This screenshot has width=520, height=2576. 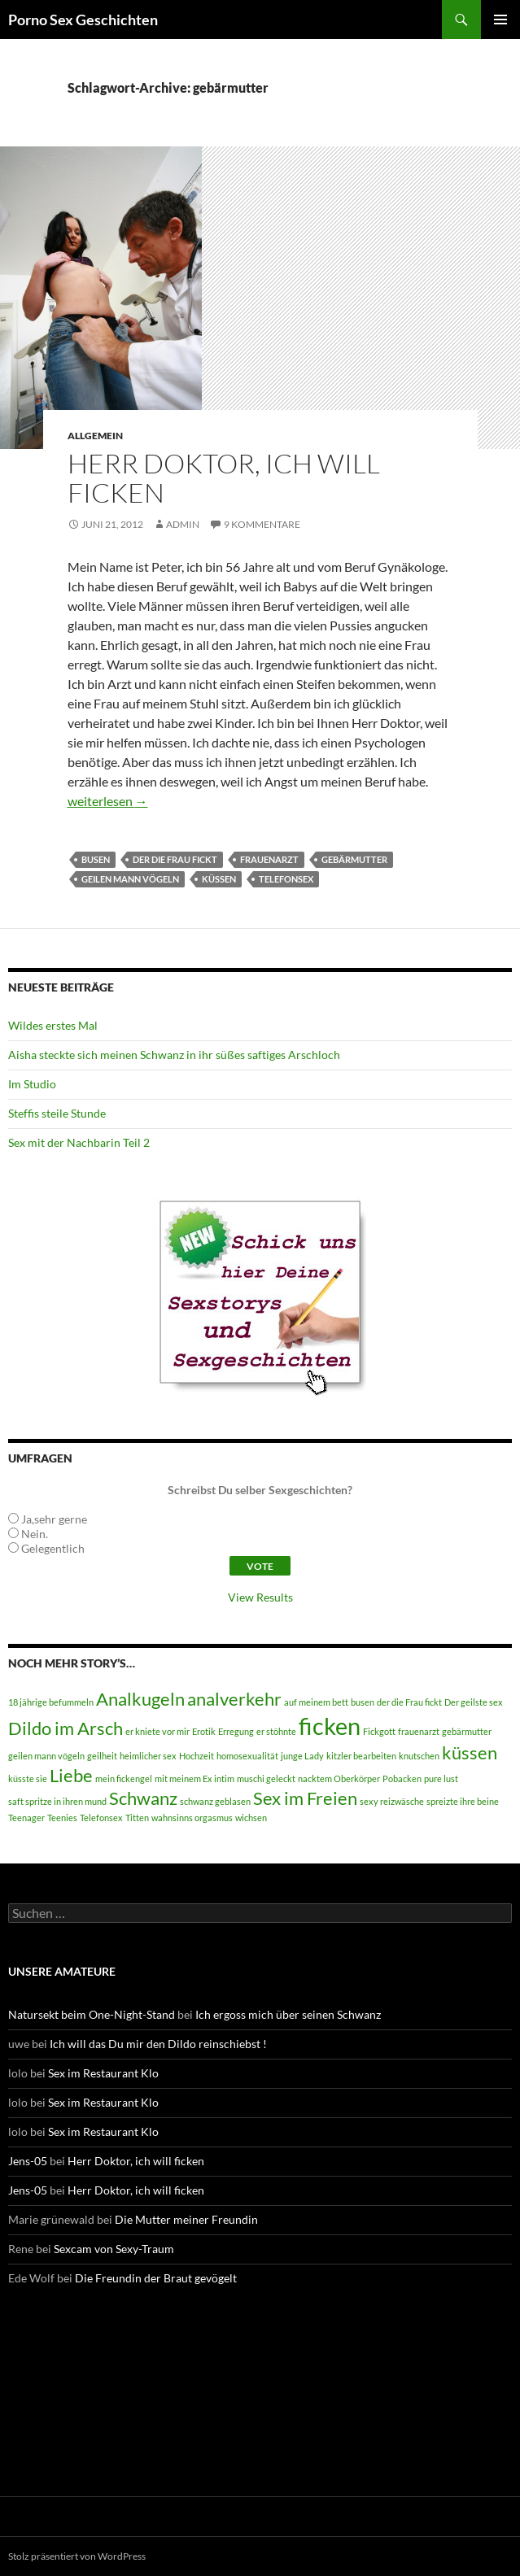 What do you see at coordinates (316, 1702) in the screenshot?
I see `auf meinem bett [auf meinem bett (1 Eintrag)]` at bounding box center [316, 1702].